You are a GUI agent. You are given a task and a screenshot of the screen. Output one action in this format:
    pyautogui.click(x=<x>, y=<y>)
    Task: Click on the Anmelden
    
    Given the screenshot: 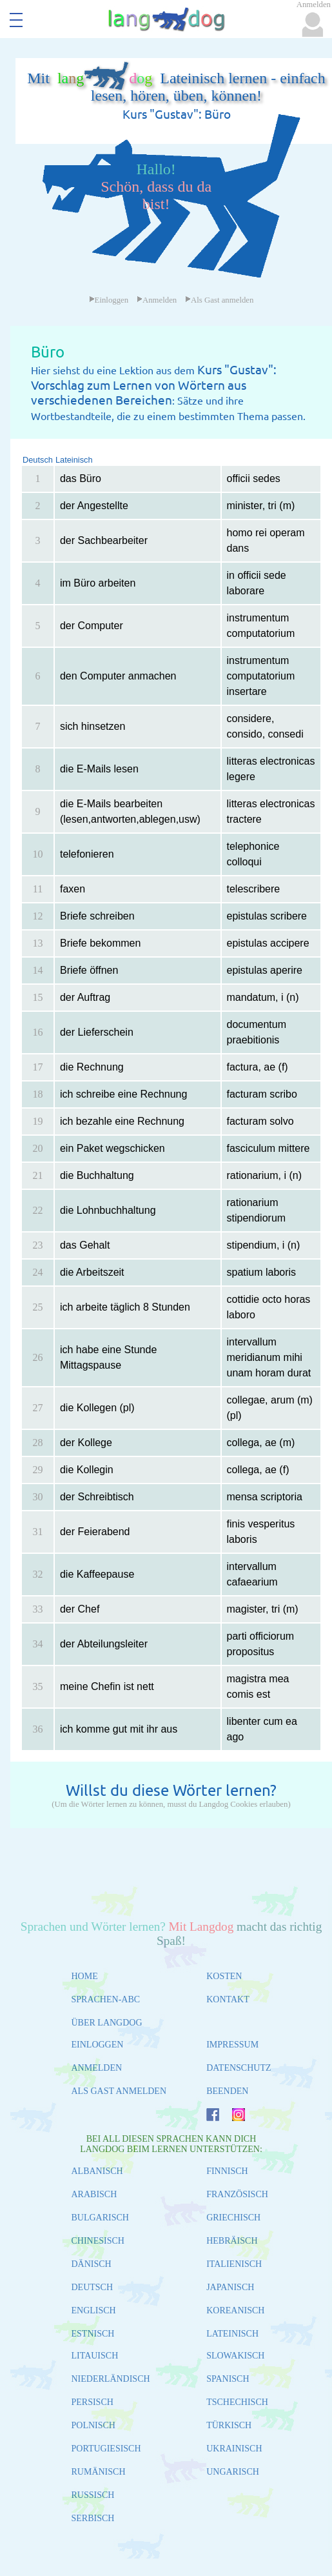 What is the action you would take?
    pyautogui.click(x=157, y=300)
    